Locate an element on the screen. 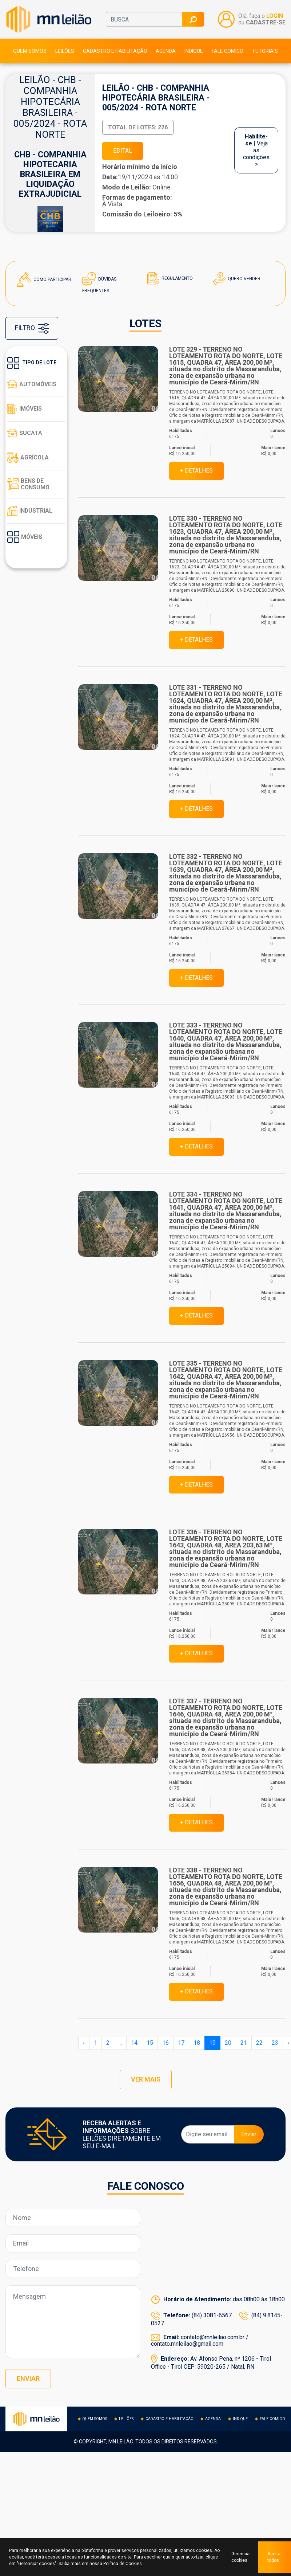 Image resolution: width=291 pixels, height=2576 pixels. 18 is located at coordinates (197, 2043).